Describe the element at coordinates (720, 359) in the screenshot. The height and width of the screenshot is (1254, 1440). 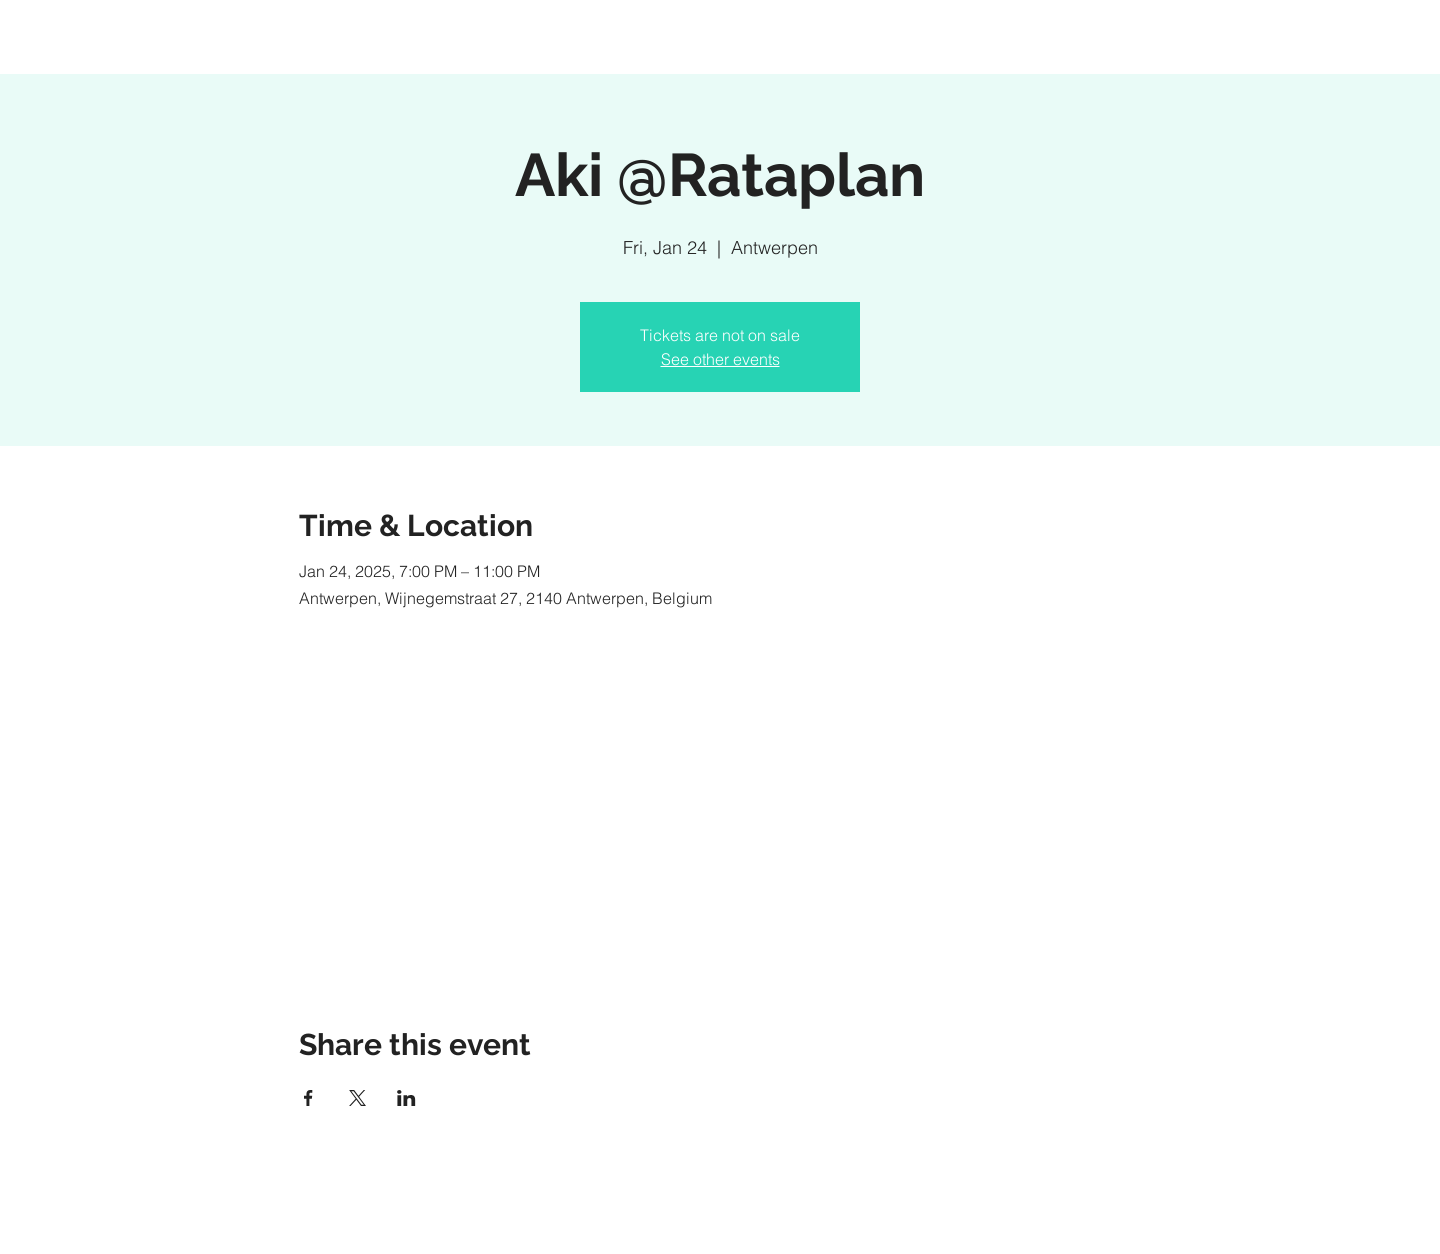
I see `See other events` at that location.